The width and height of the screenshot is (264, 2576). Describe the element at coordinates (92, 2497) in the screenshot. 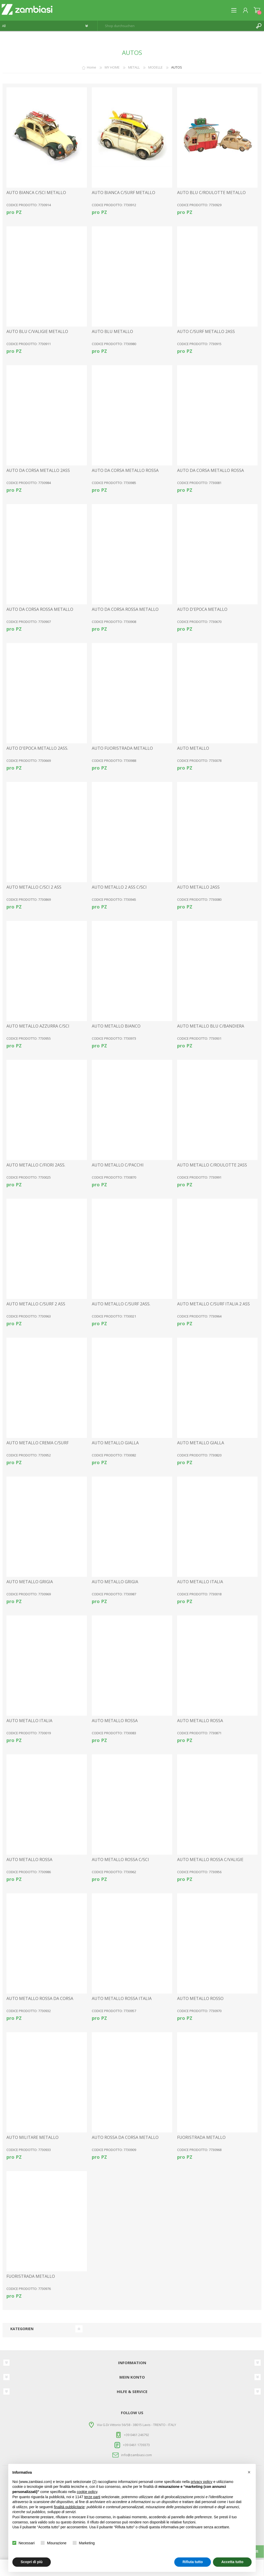

I see `terze parti` at that location.